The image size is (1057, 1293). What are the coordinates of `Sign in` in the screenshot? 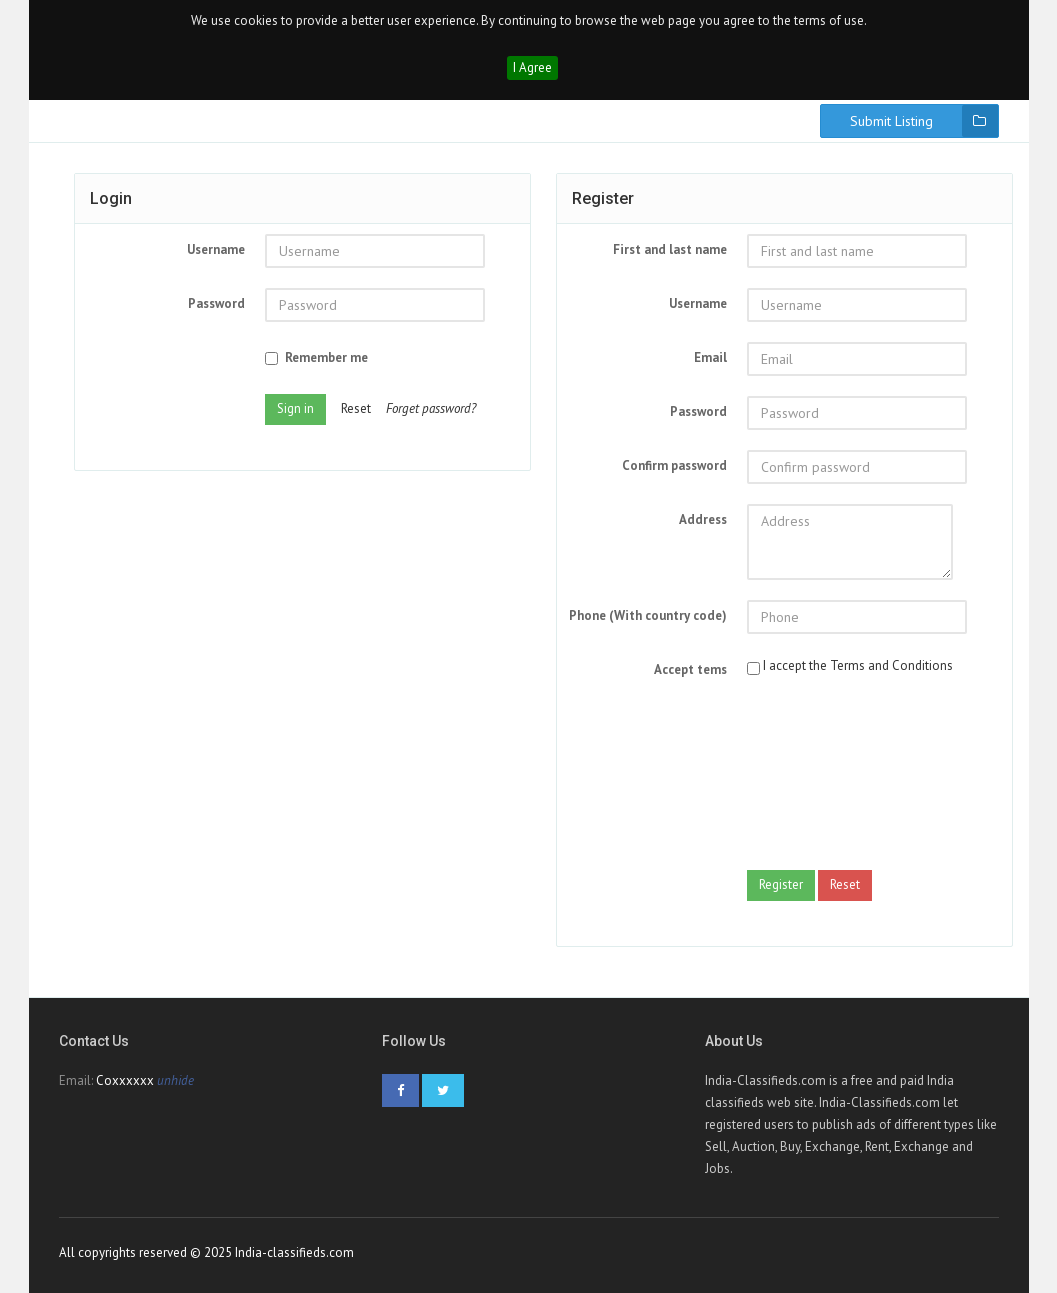 It's located at (295, 408).